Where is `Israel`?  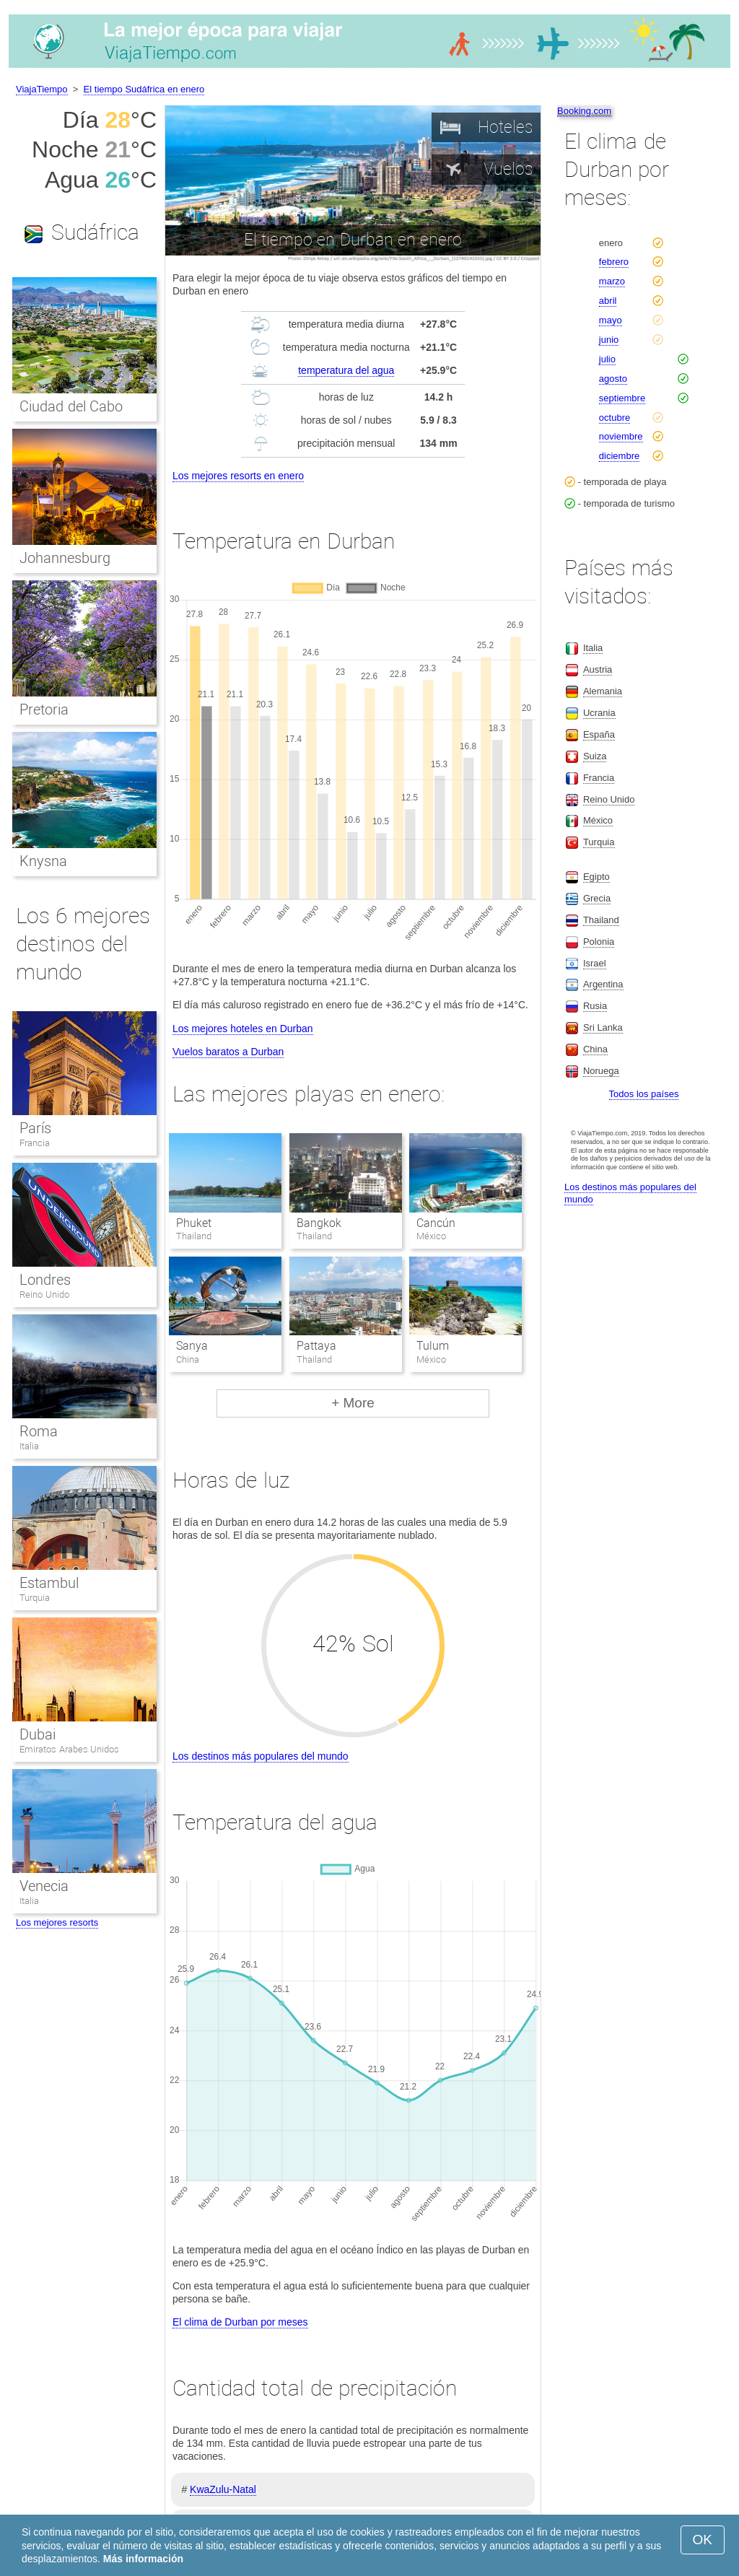
Israel is located at coordinates (594, 963).